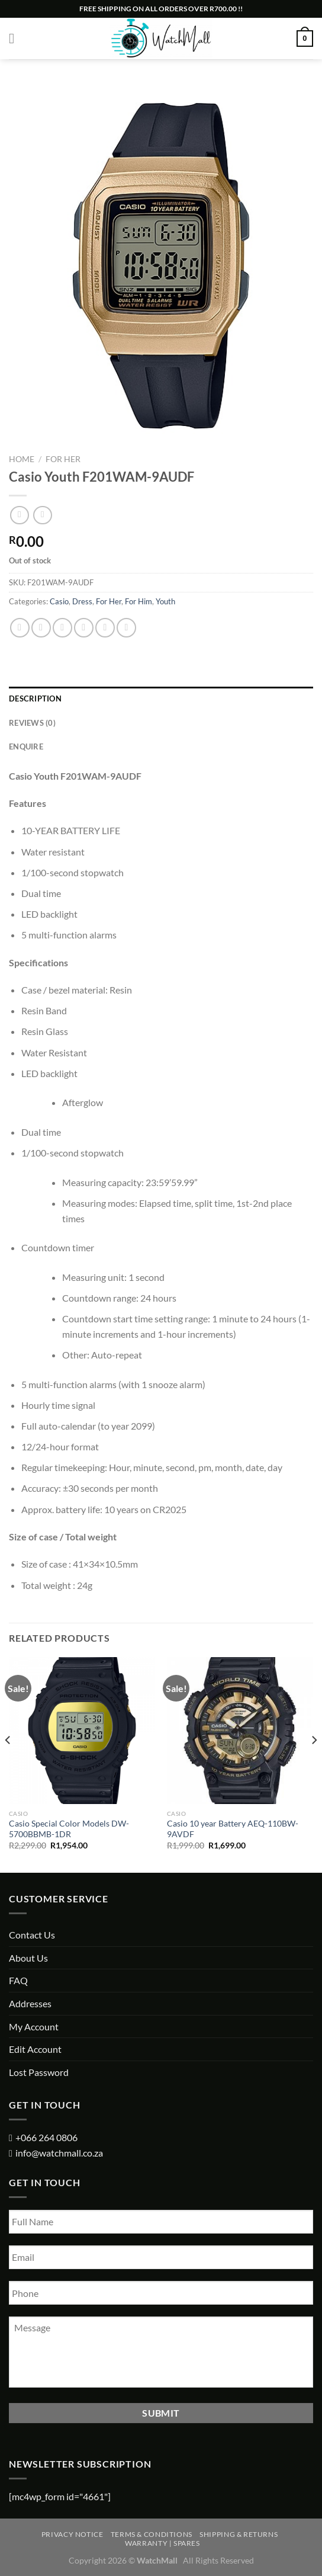 The width and height of the screenshot is (322, 2576). I want to click on For Her, so click(63, 459).